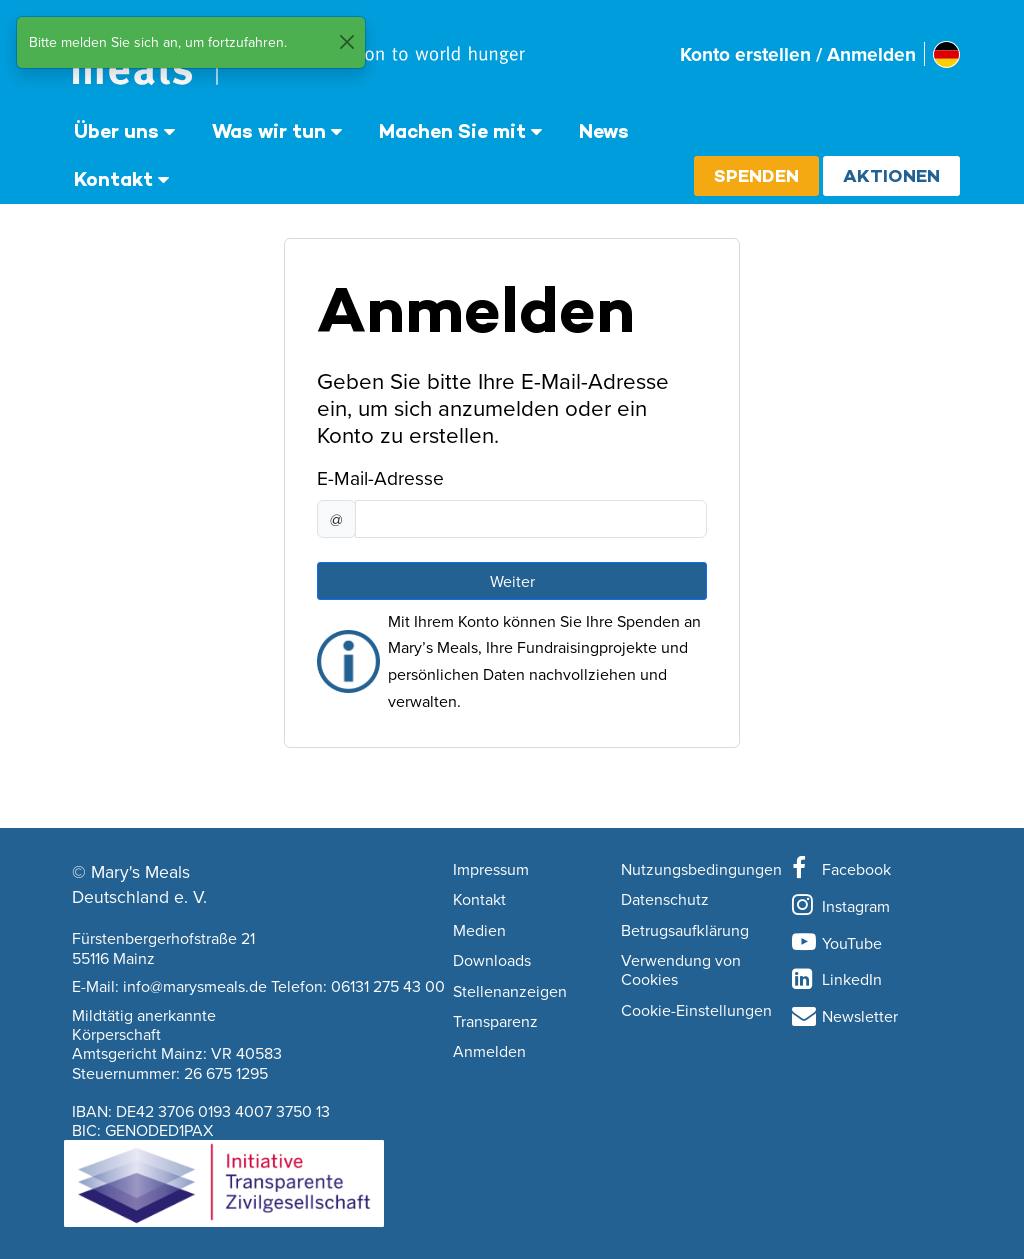 The height and width of the screenshot is (1259, 1024). I want to click on Transparenz, so click(495, 1022).